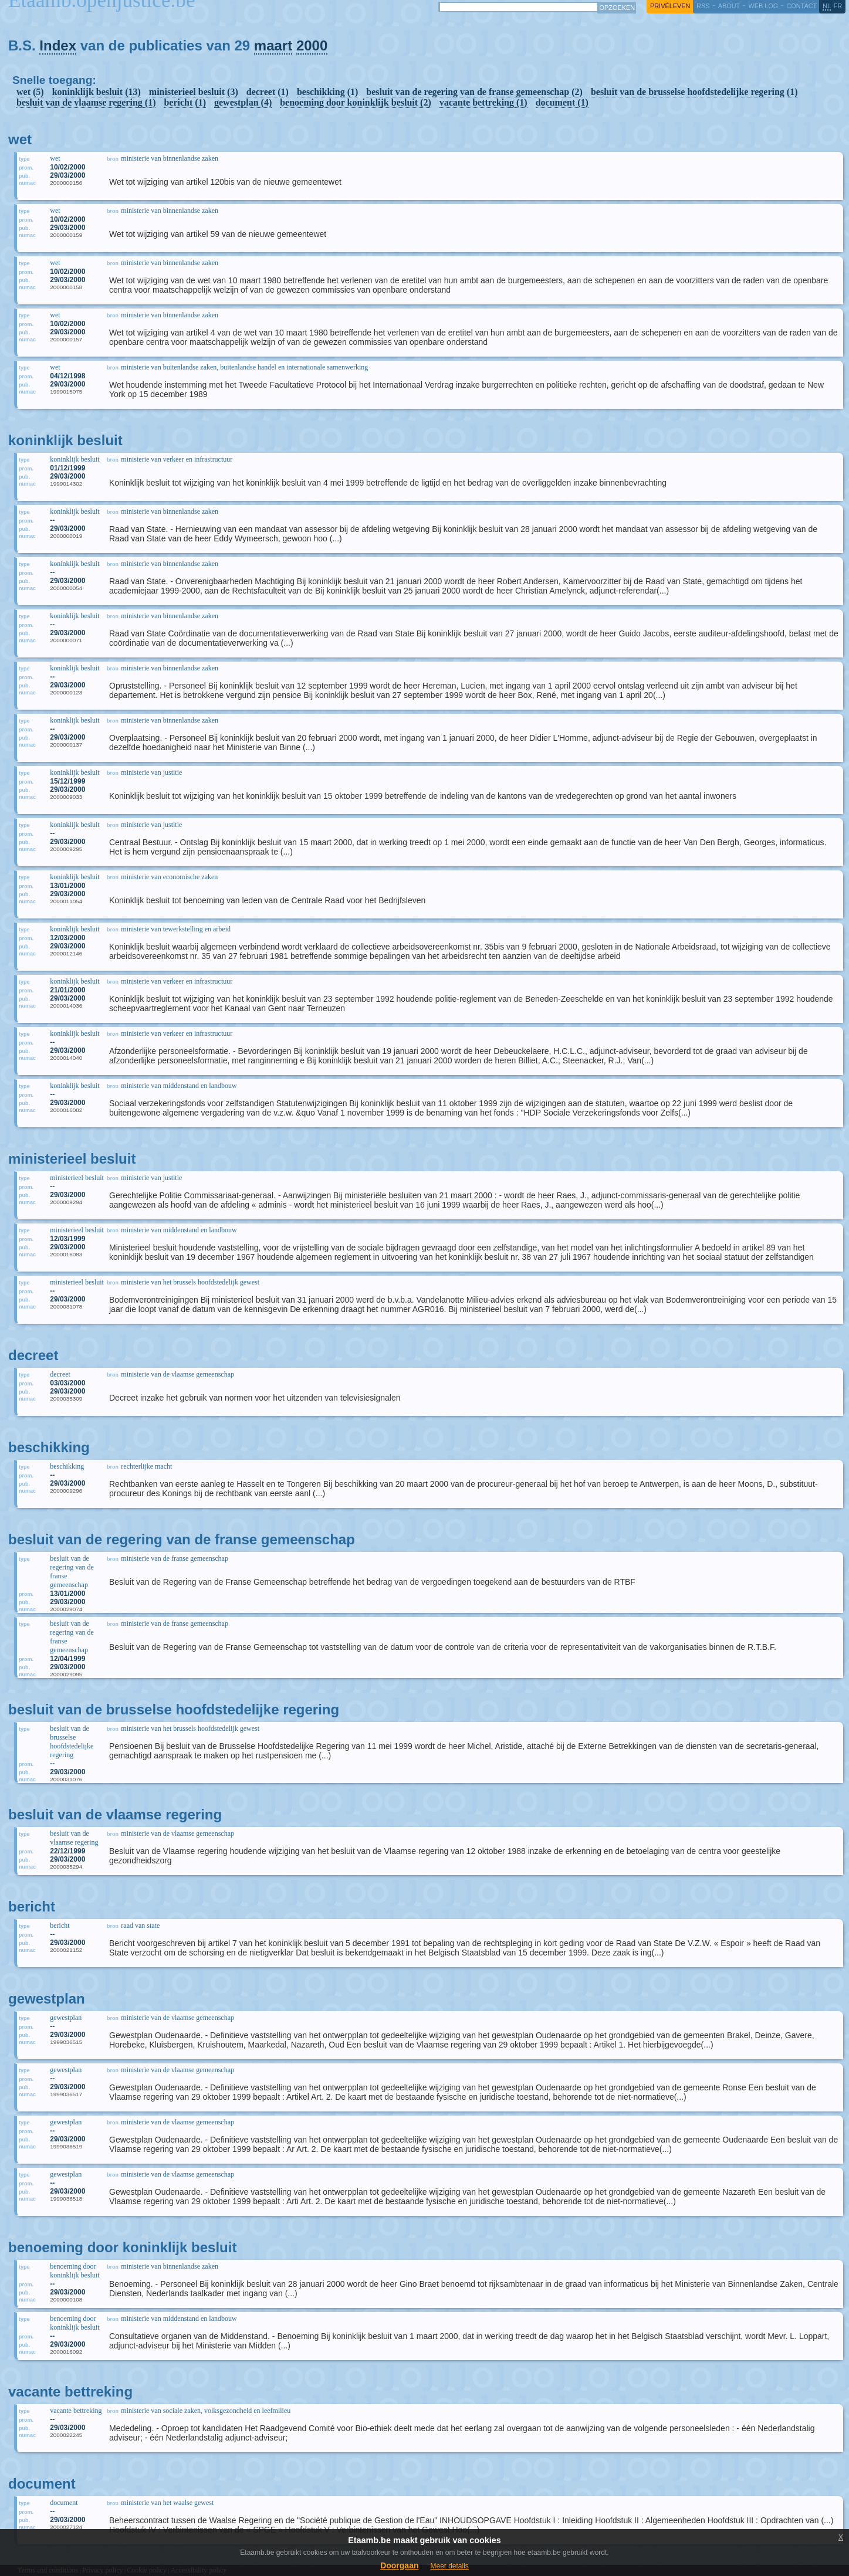 The width and height of the screenshot is (849, 2576). Describe the element at coordinates (355, 102) in the screenshot. I see `benoeming door koninklijk besluit (2)` at that location.